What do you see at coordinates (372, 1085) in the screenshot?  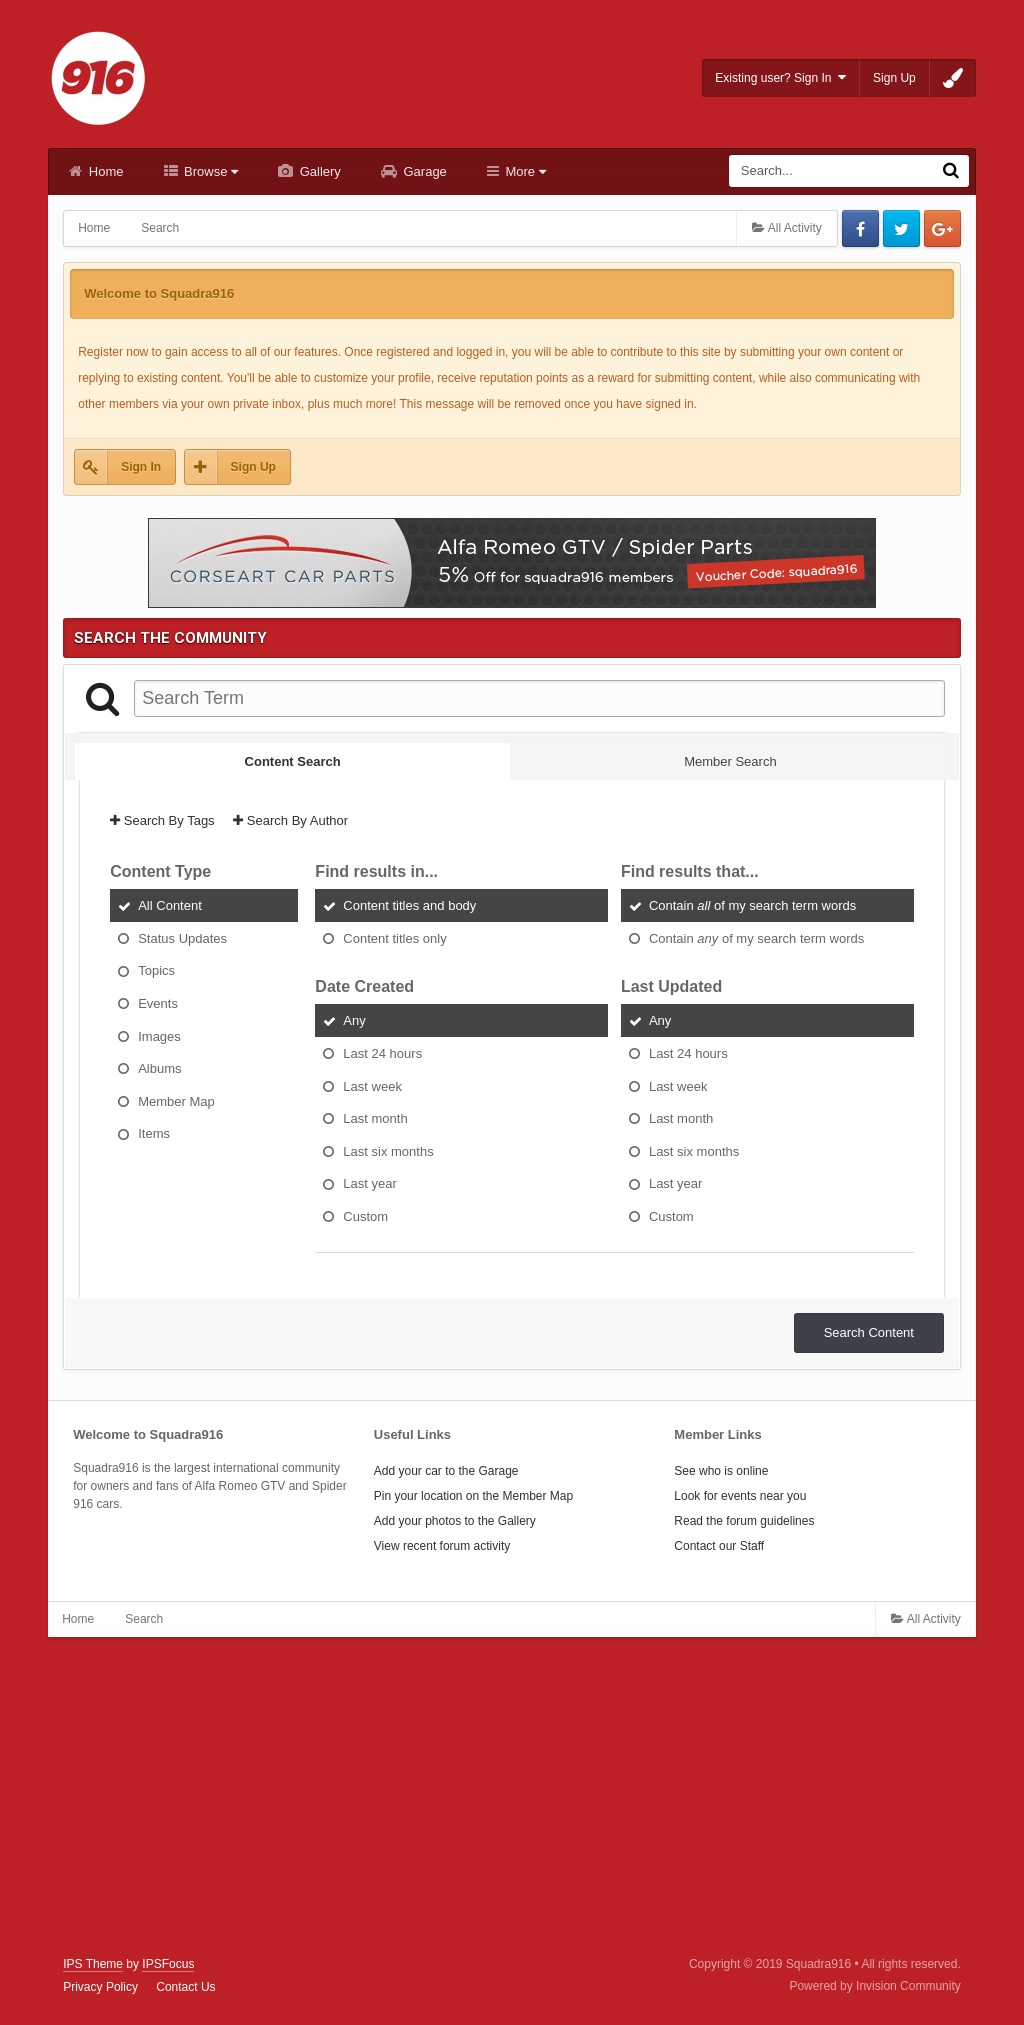 I see `Last week` at bounding box center [372, 1085].